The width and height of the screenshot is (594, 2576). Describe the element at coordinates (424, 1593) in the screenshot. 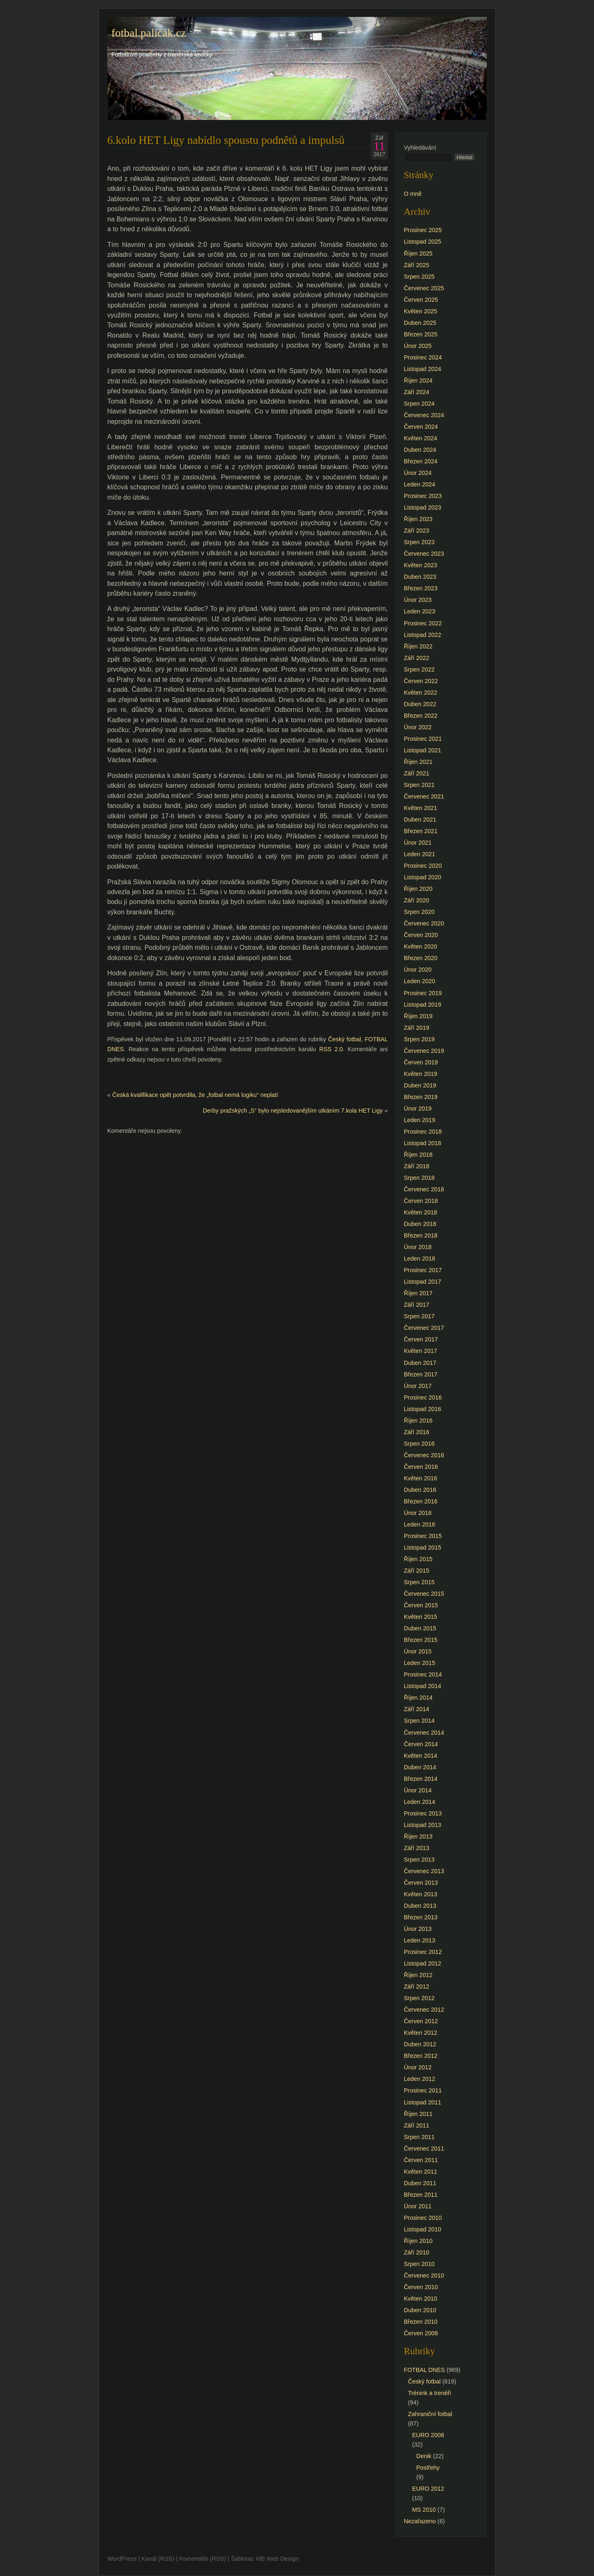

I see `Červenec 2015` at that location.